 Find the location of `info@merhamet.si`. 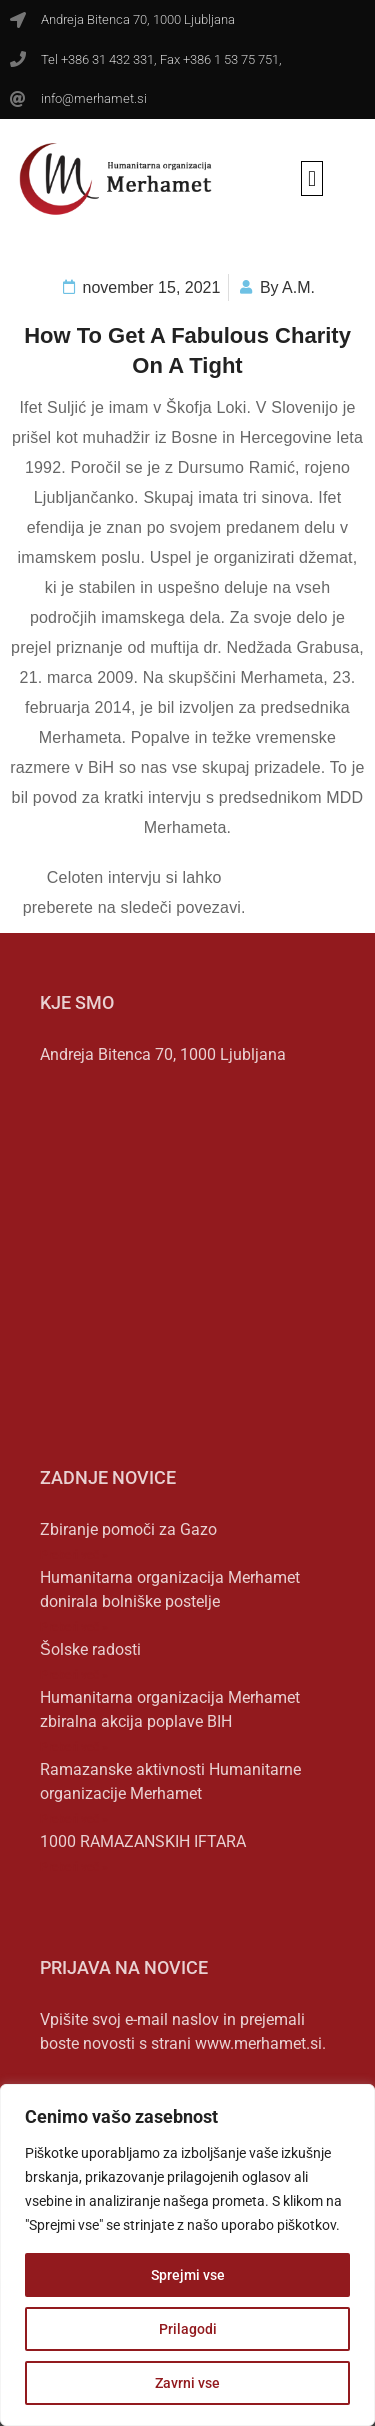

info@merhamet.si is located at coordinates (94, 98).